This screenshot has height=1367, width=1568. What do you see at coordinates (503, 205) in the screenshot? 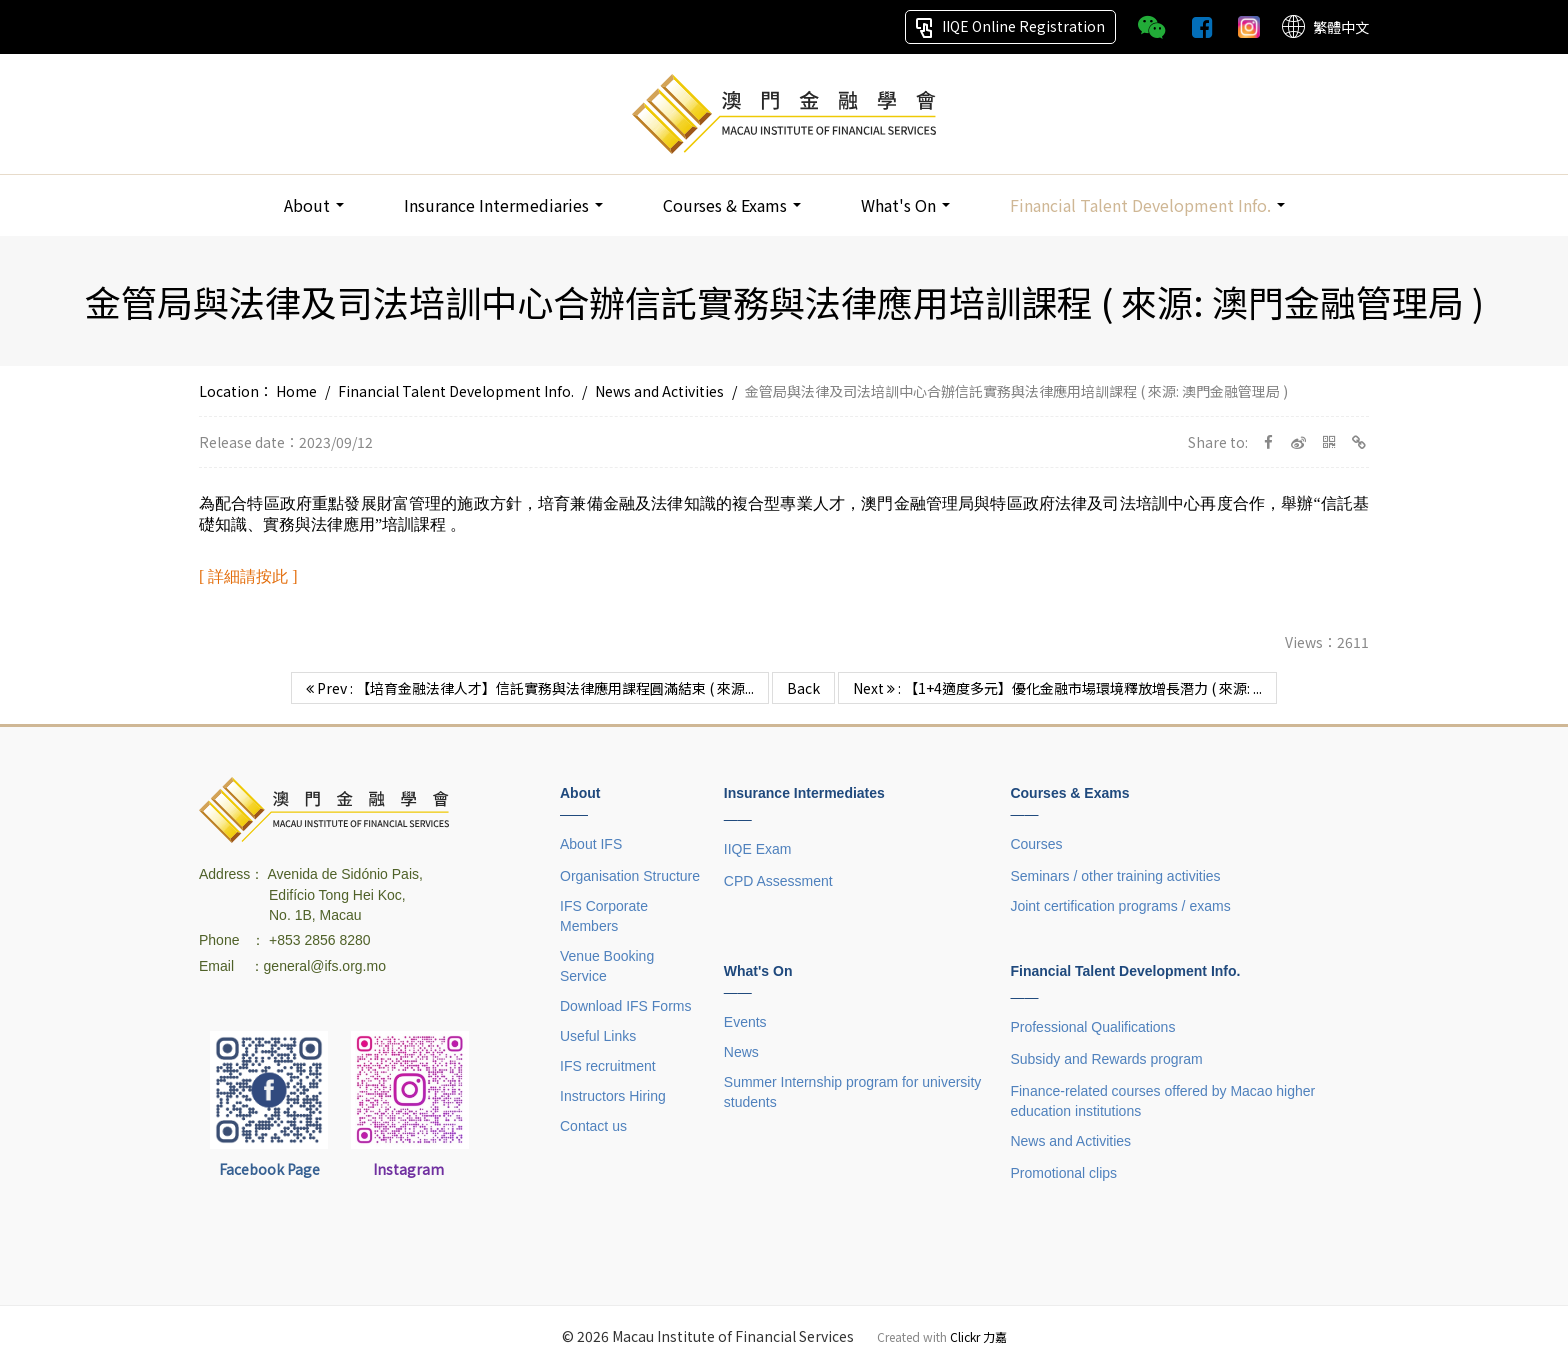
I see `Insurance Intermediaries` at bounding box center [503, 205].